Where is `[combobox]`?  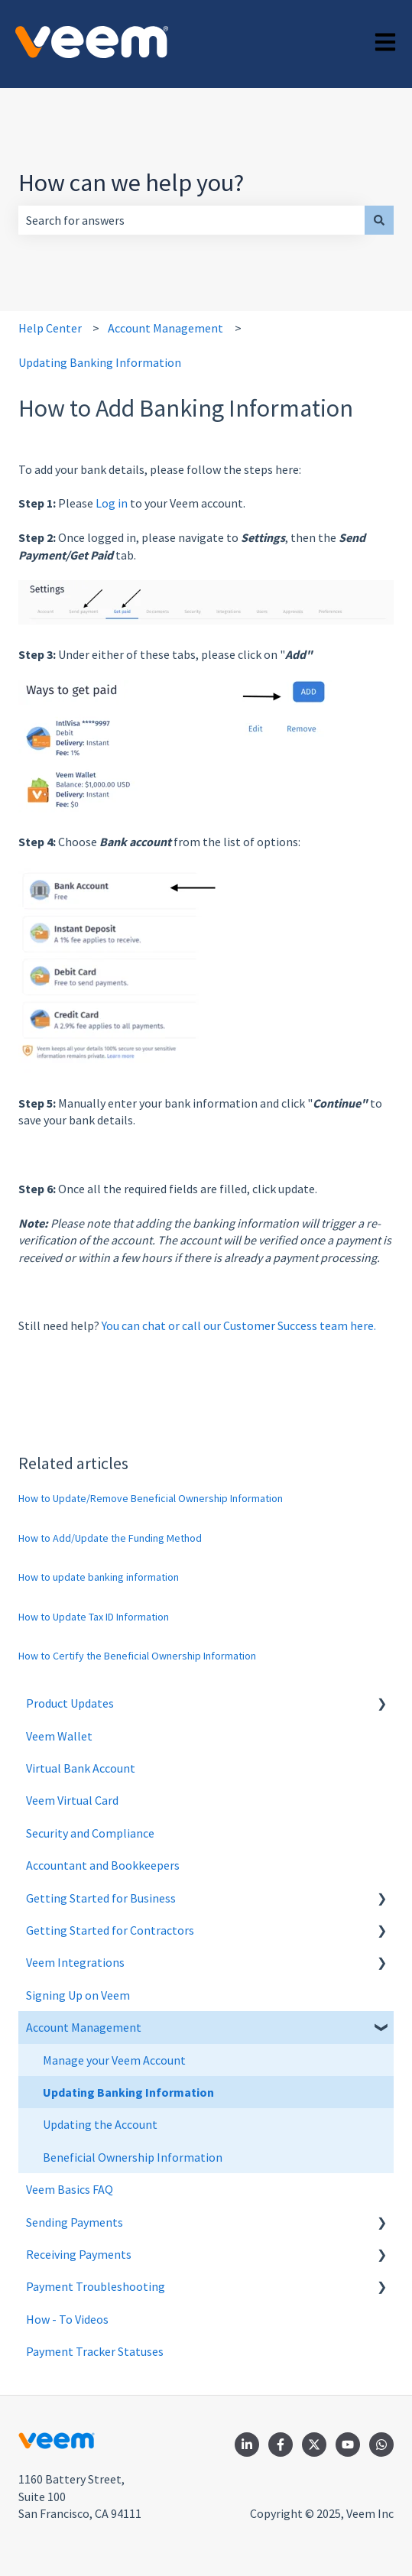
[combobox] is located at coordinates (191, 220).